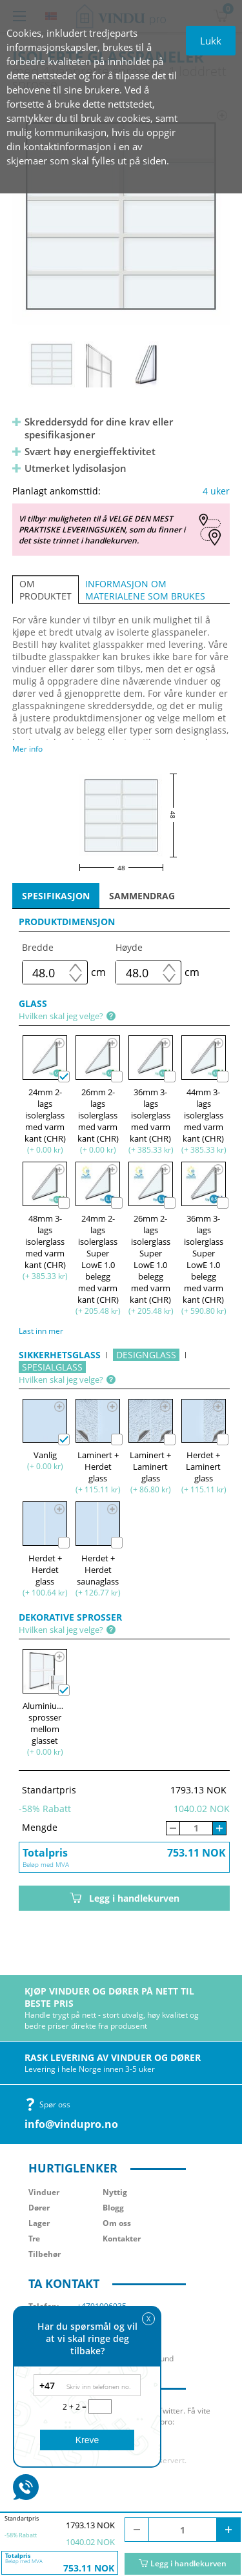 Image resolution: width=242 pixels, height=2576 pixels. Describe the element at coordinates (117, 2223) in the screenshot. I see `Om oss` at that location.